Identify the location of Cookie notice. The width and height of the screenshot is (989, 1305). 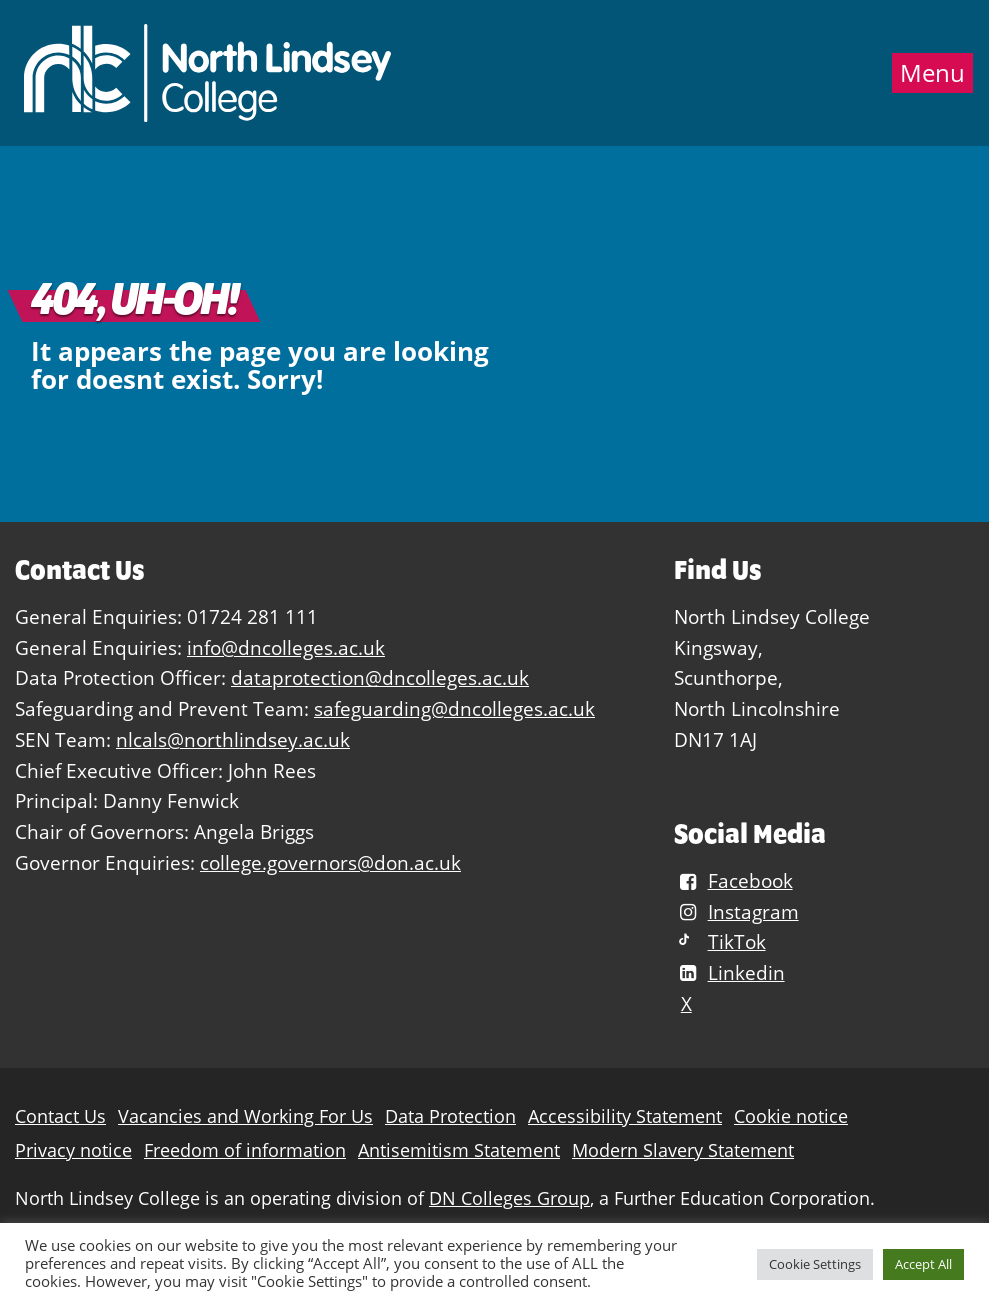
(791, 1116).